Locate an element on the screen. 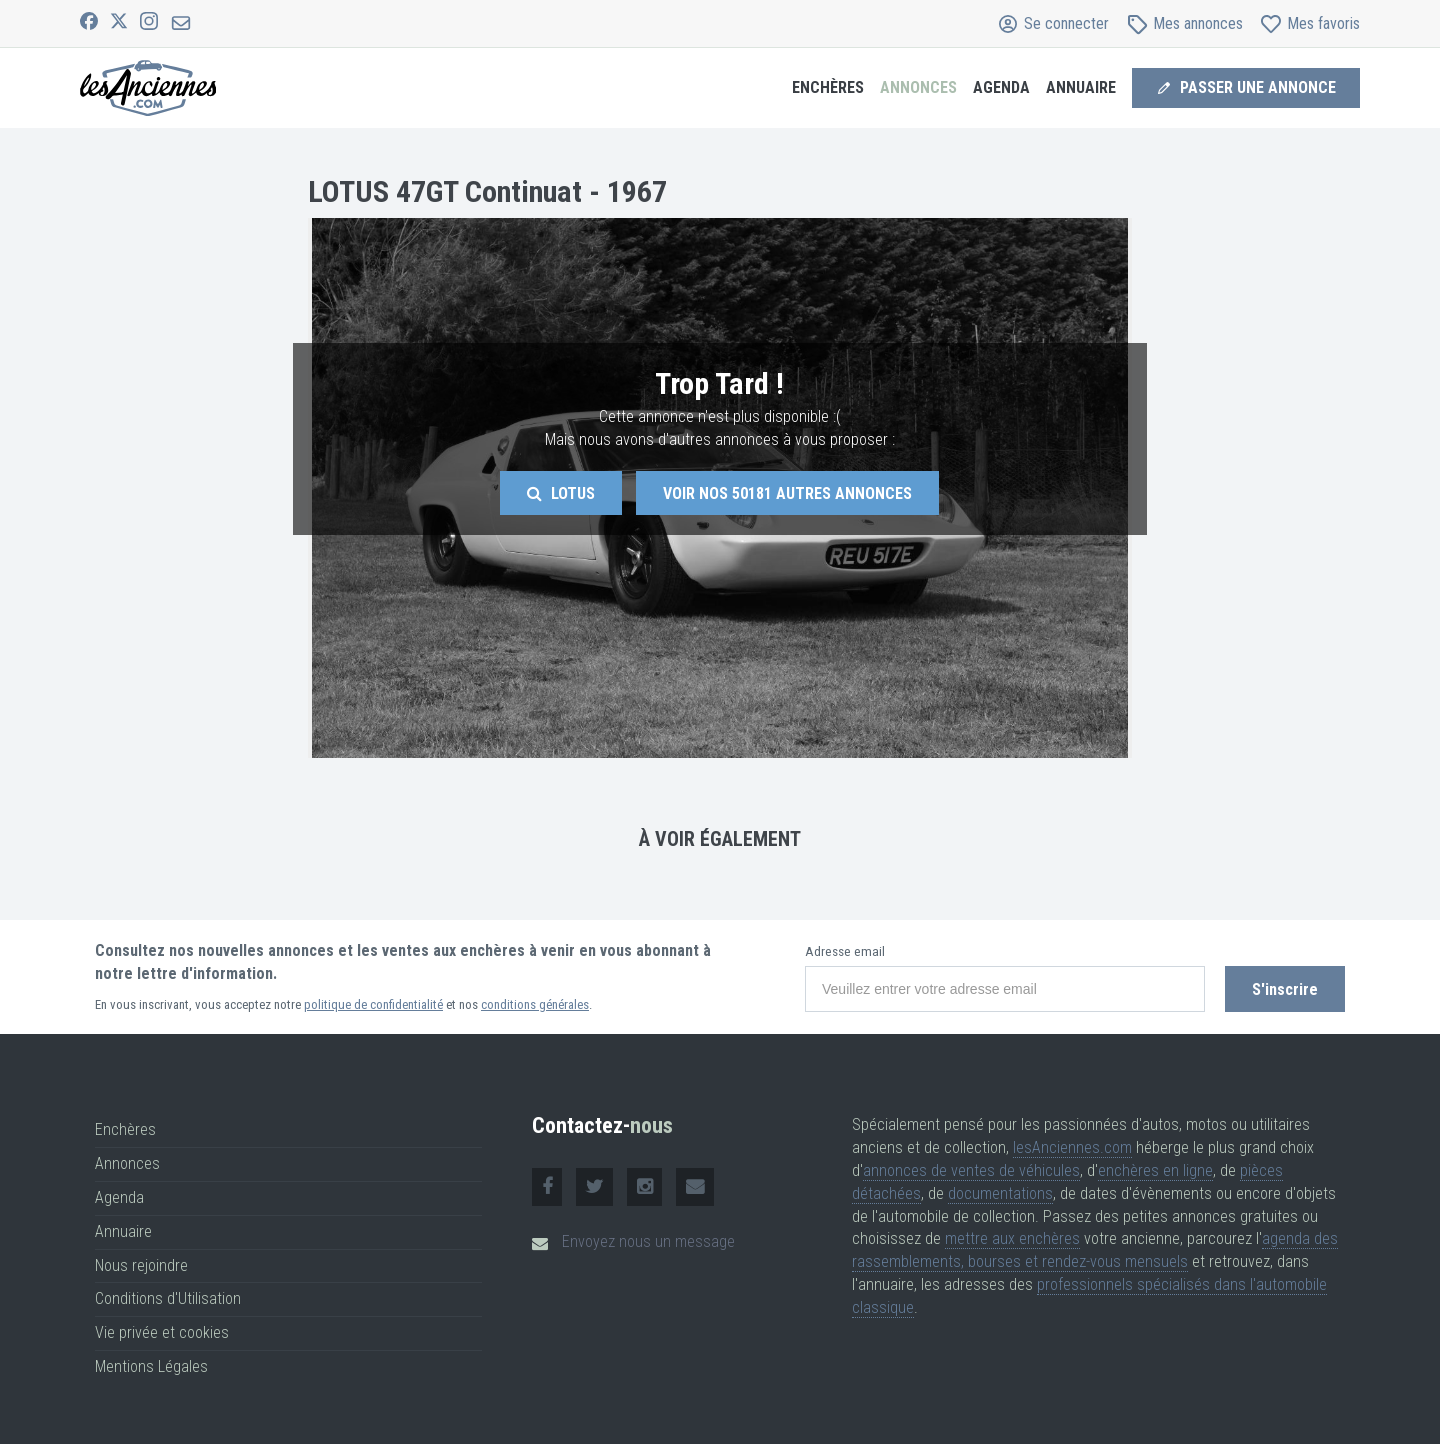 This screenshot has height=1444, width=1440. Voir nos autres annonces is located at coordinates (787, 493).